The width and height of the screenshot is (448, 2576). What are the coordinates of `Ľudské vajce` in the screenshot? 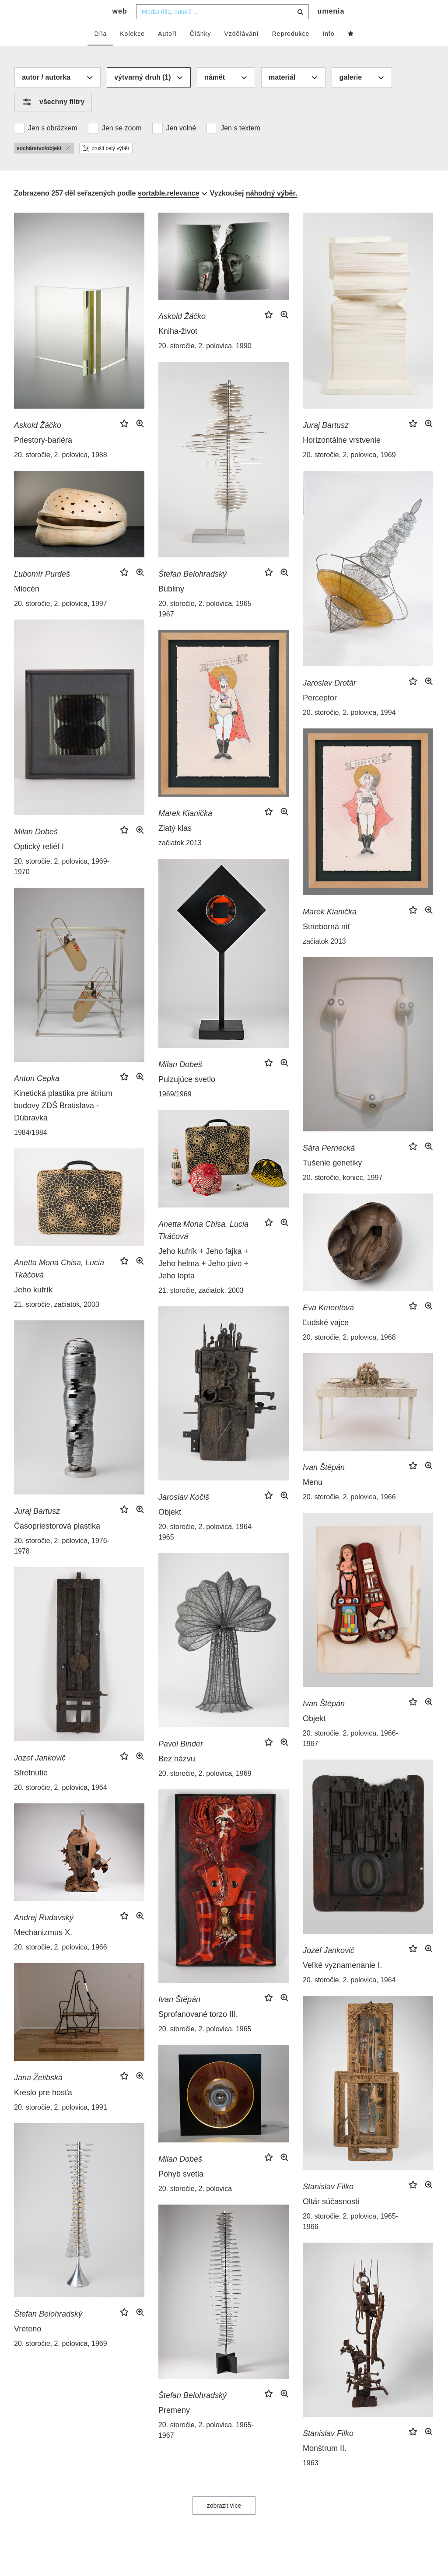 It's located at (326, 1340).